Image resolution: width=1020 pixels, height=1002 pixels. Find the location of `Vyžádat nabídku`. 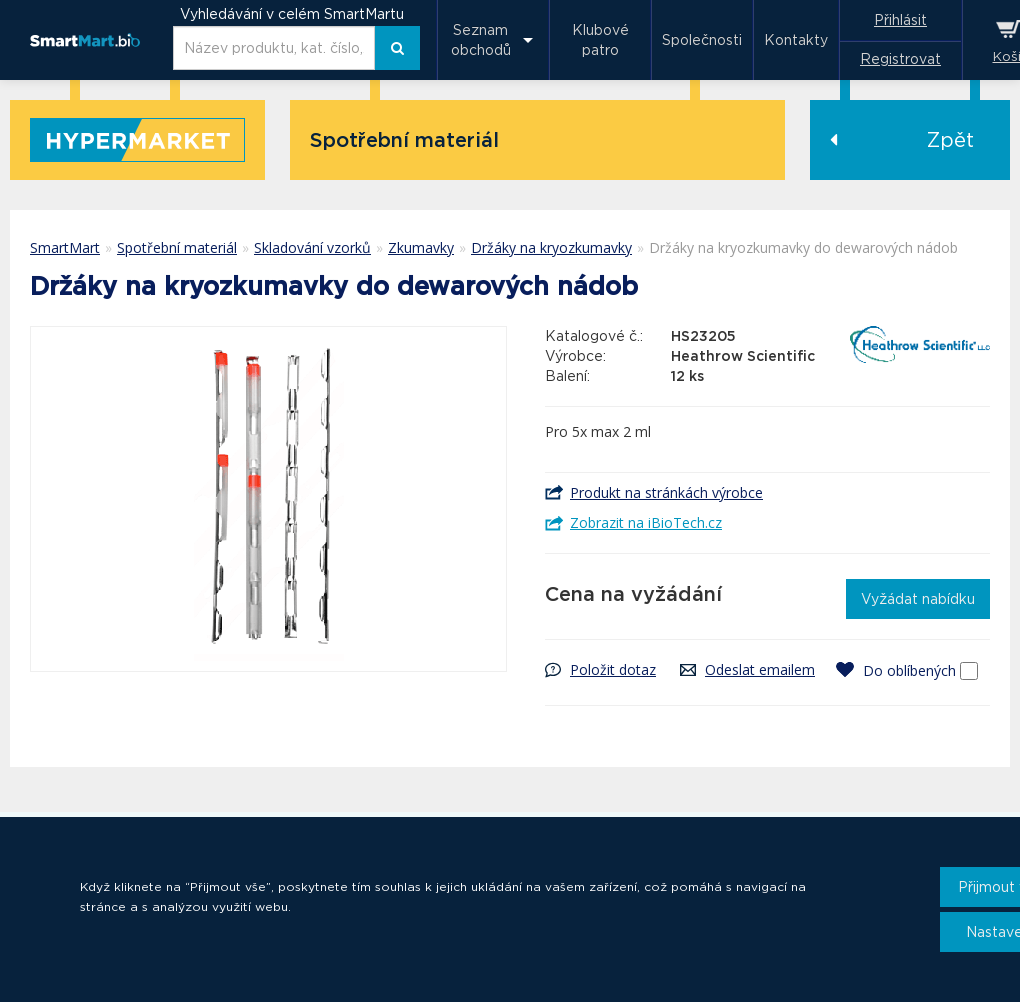

Vyžádat nabídku is located at coordinates (918, 599).